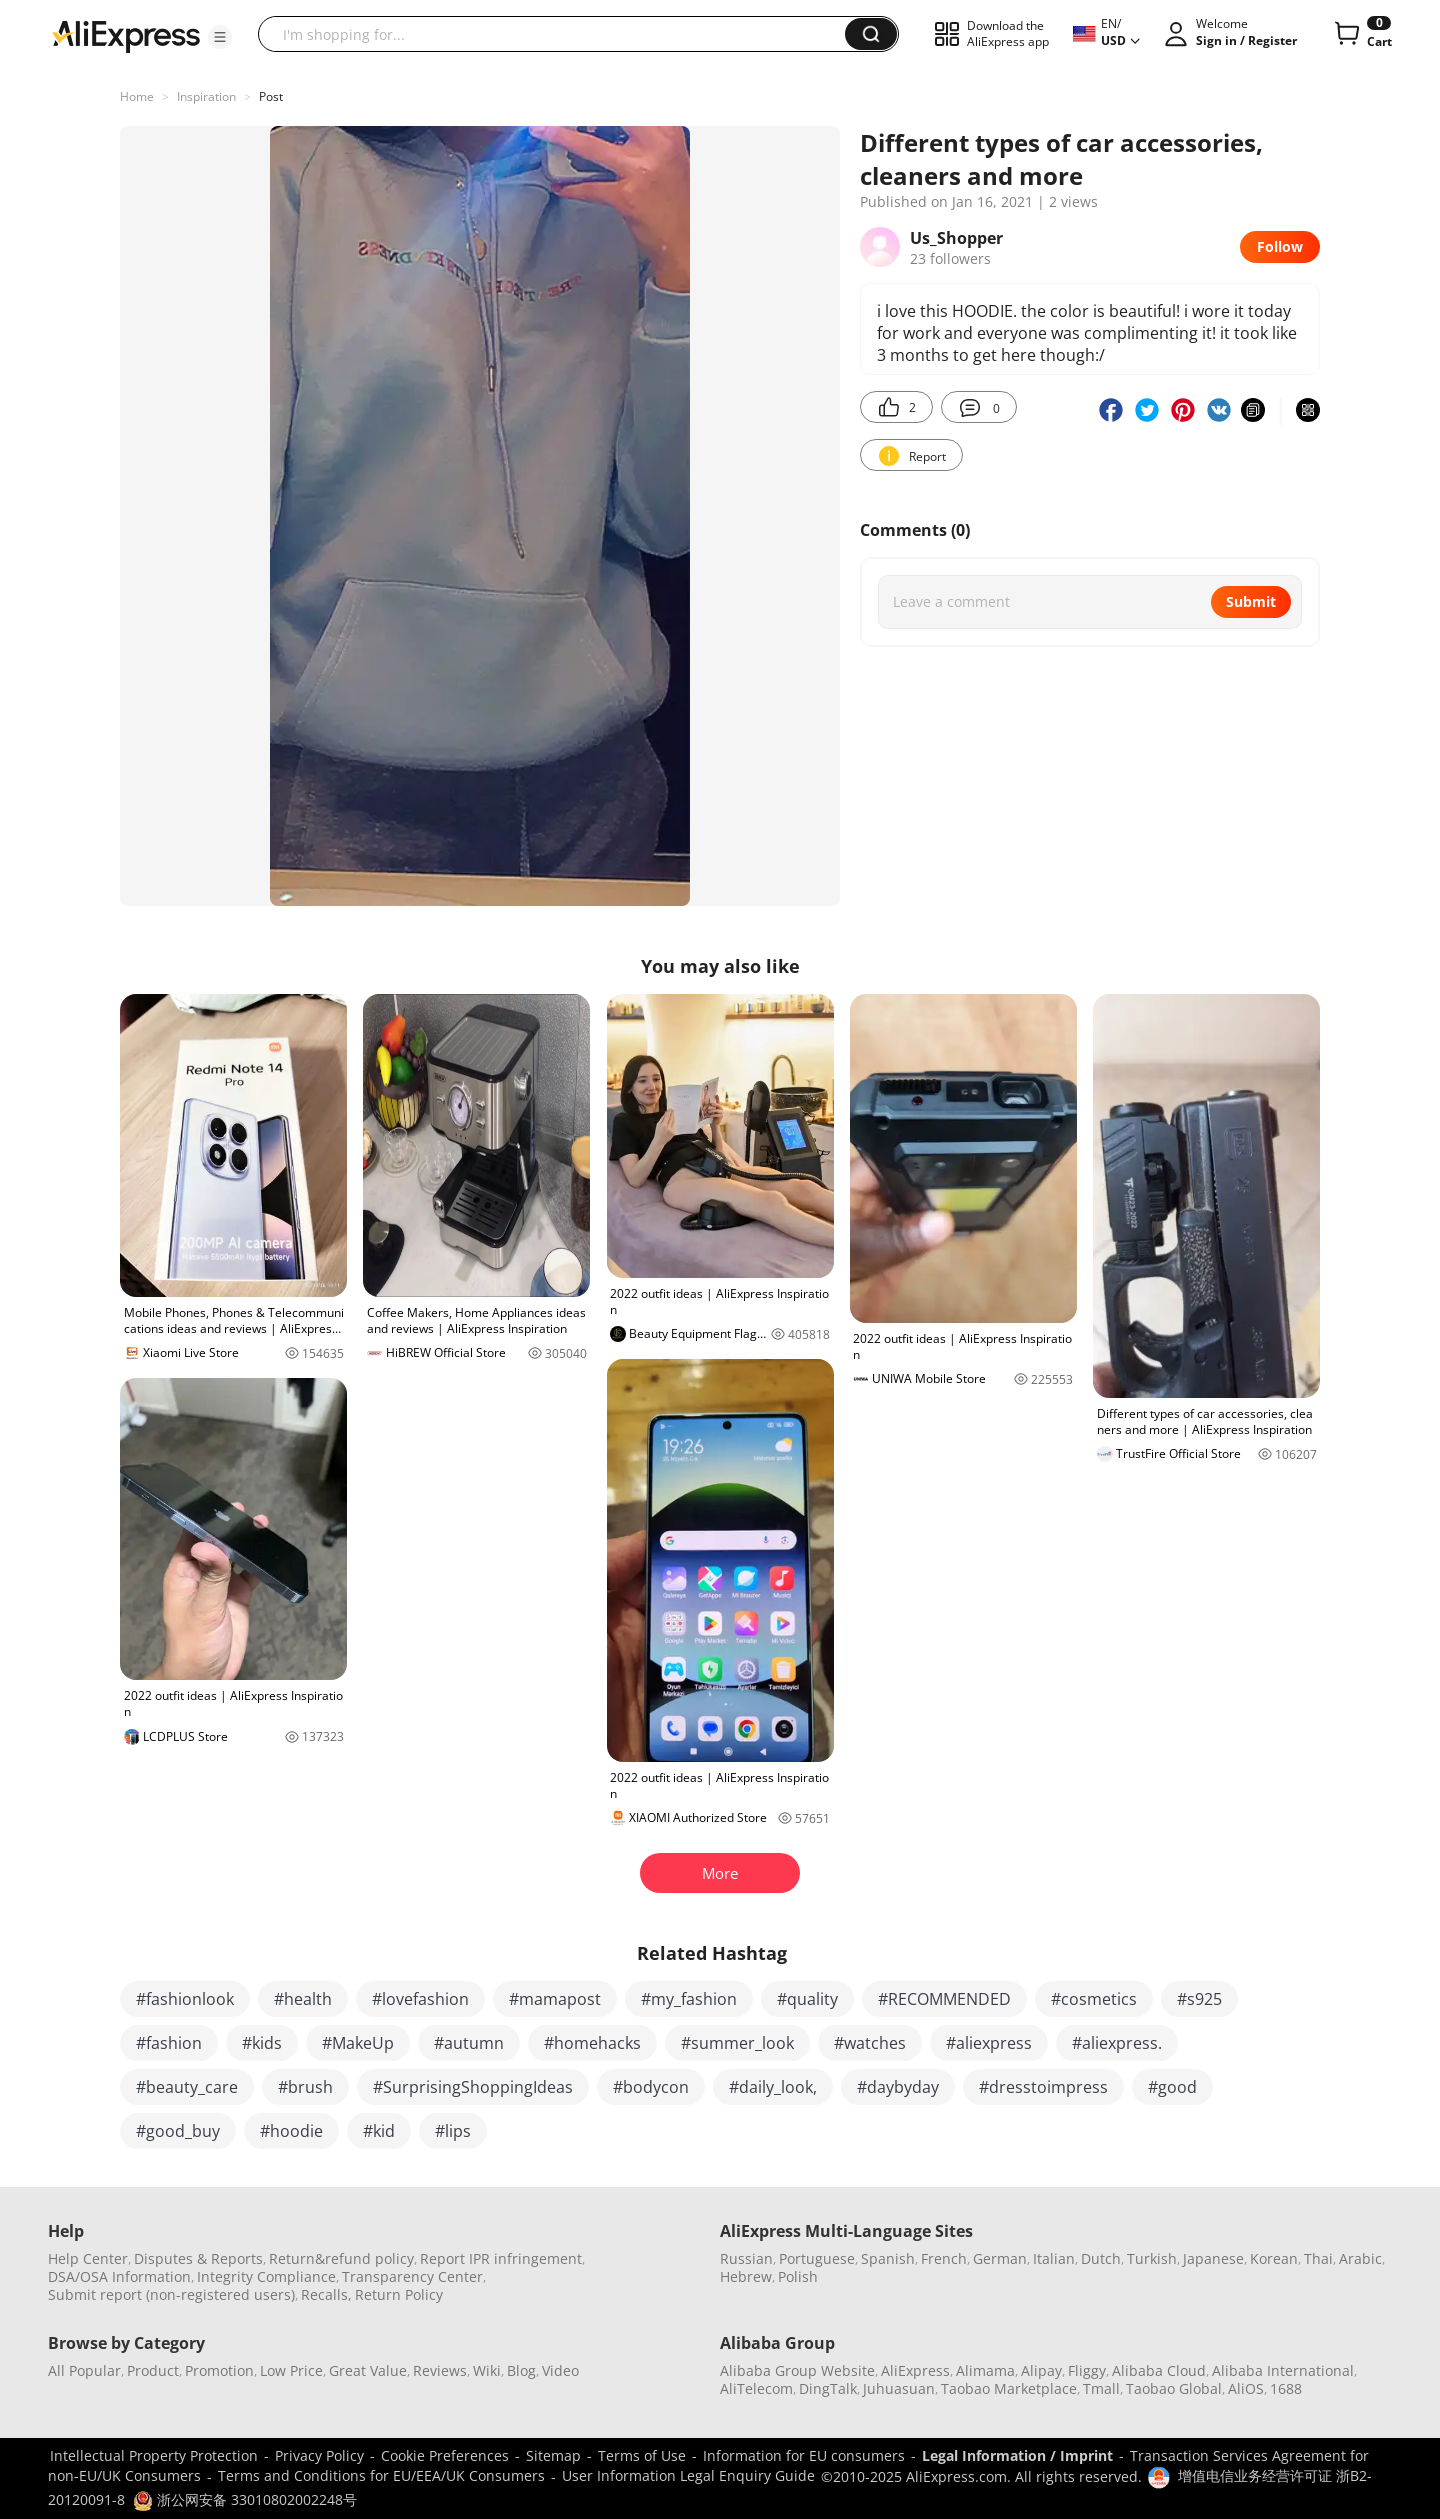  I want to click on Reviews, so click(440, 2370).